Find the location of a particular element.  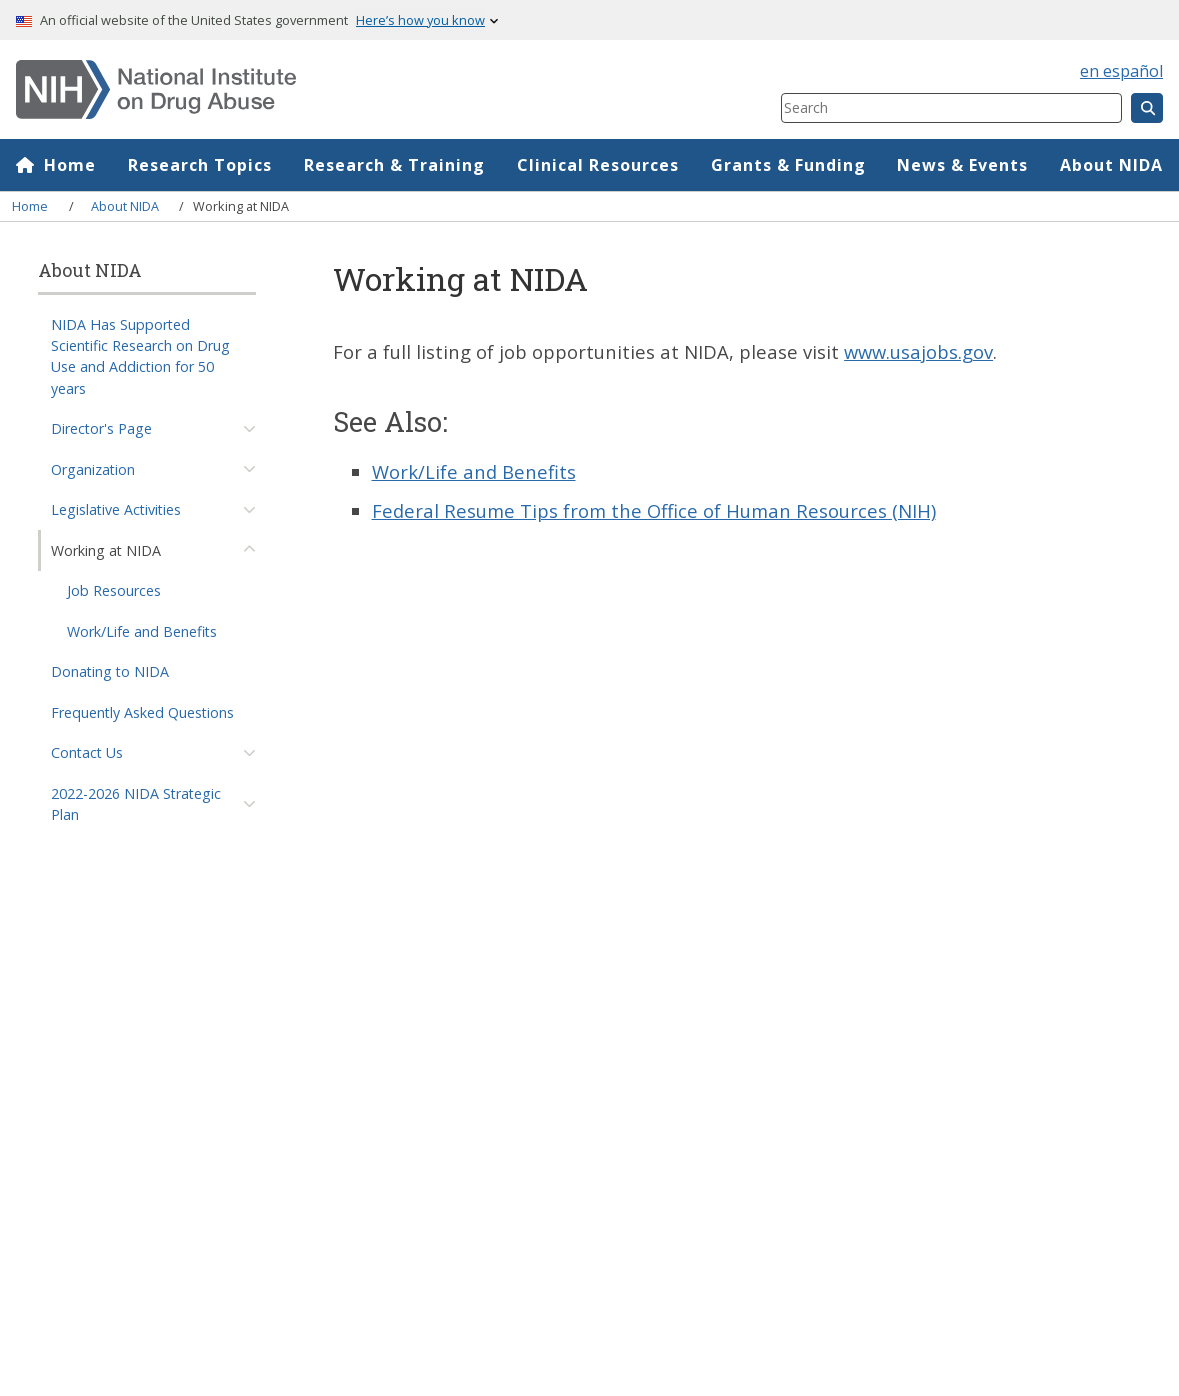

Contact Us is located at coordinates (87, 752).